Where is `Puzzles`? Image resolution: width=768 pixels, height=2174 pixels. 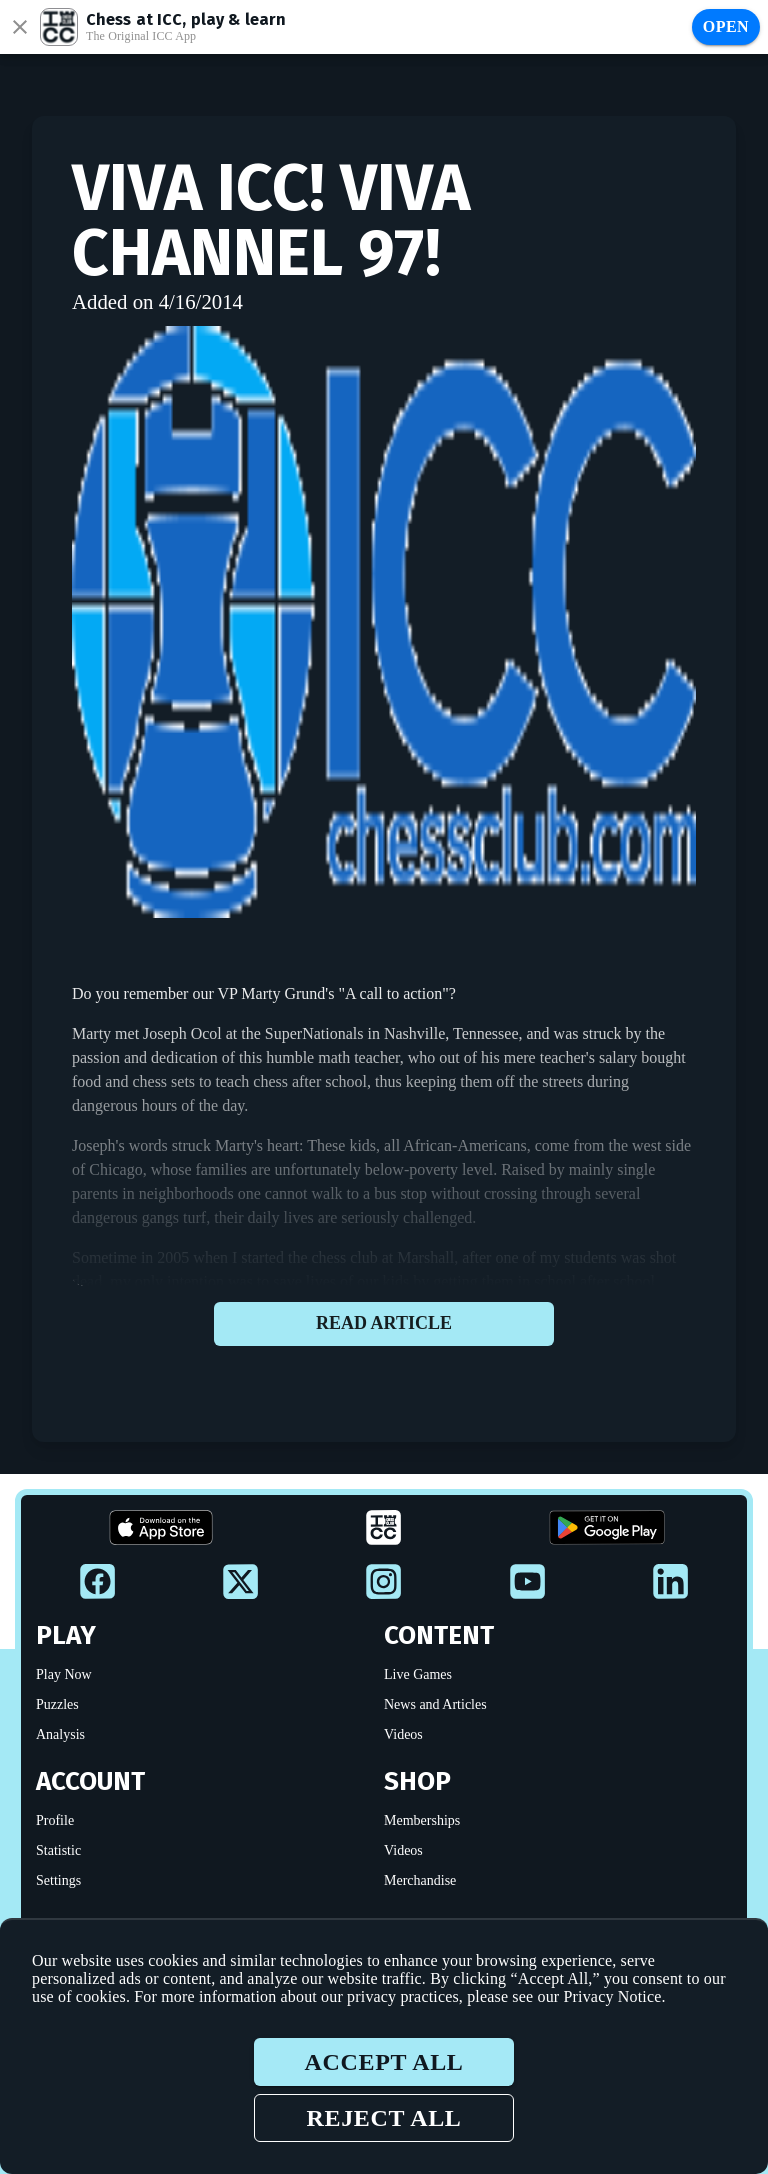
Puzzles is located at coordinates (57, 1704).